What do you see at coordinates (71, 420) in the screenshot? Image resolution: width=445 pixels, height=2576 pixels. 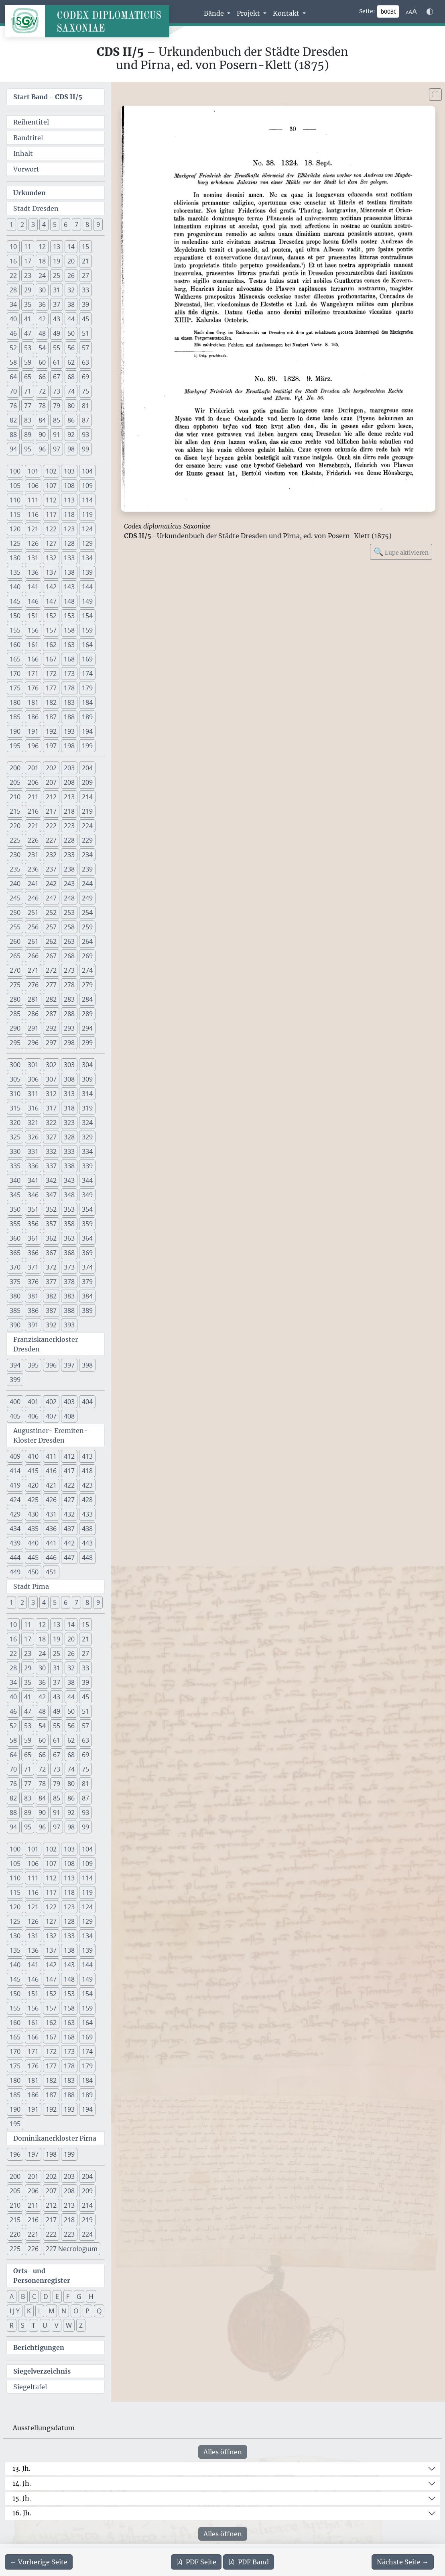 I see `86 [button]` at bounding box center [71, 420].